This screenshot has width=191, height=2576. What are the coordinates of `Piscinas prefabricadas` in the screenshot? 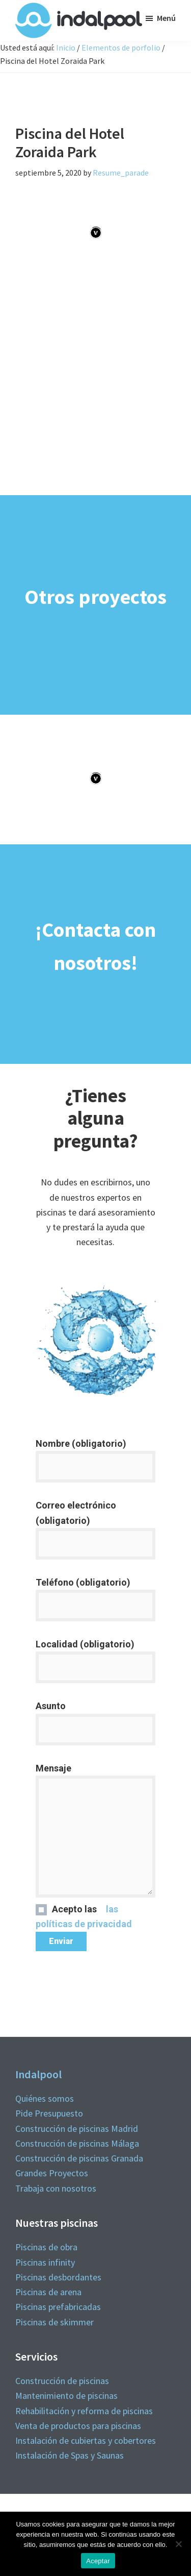 It's located at (58, 2307).